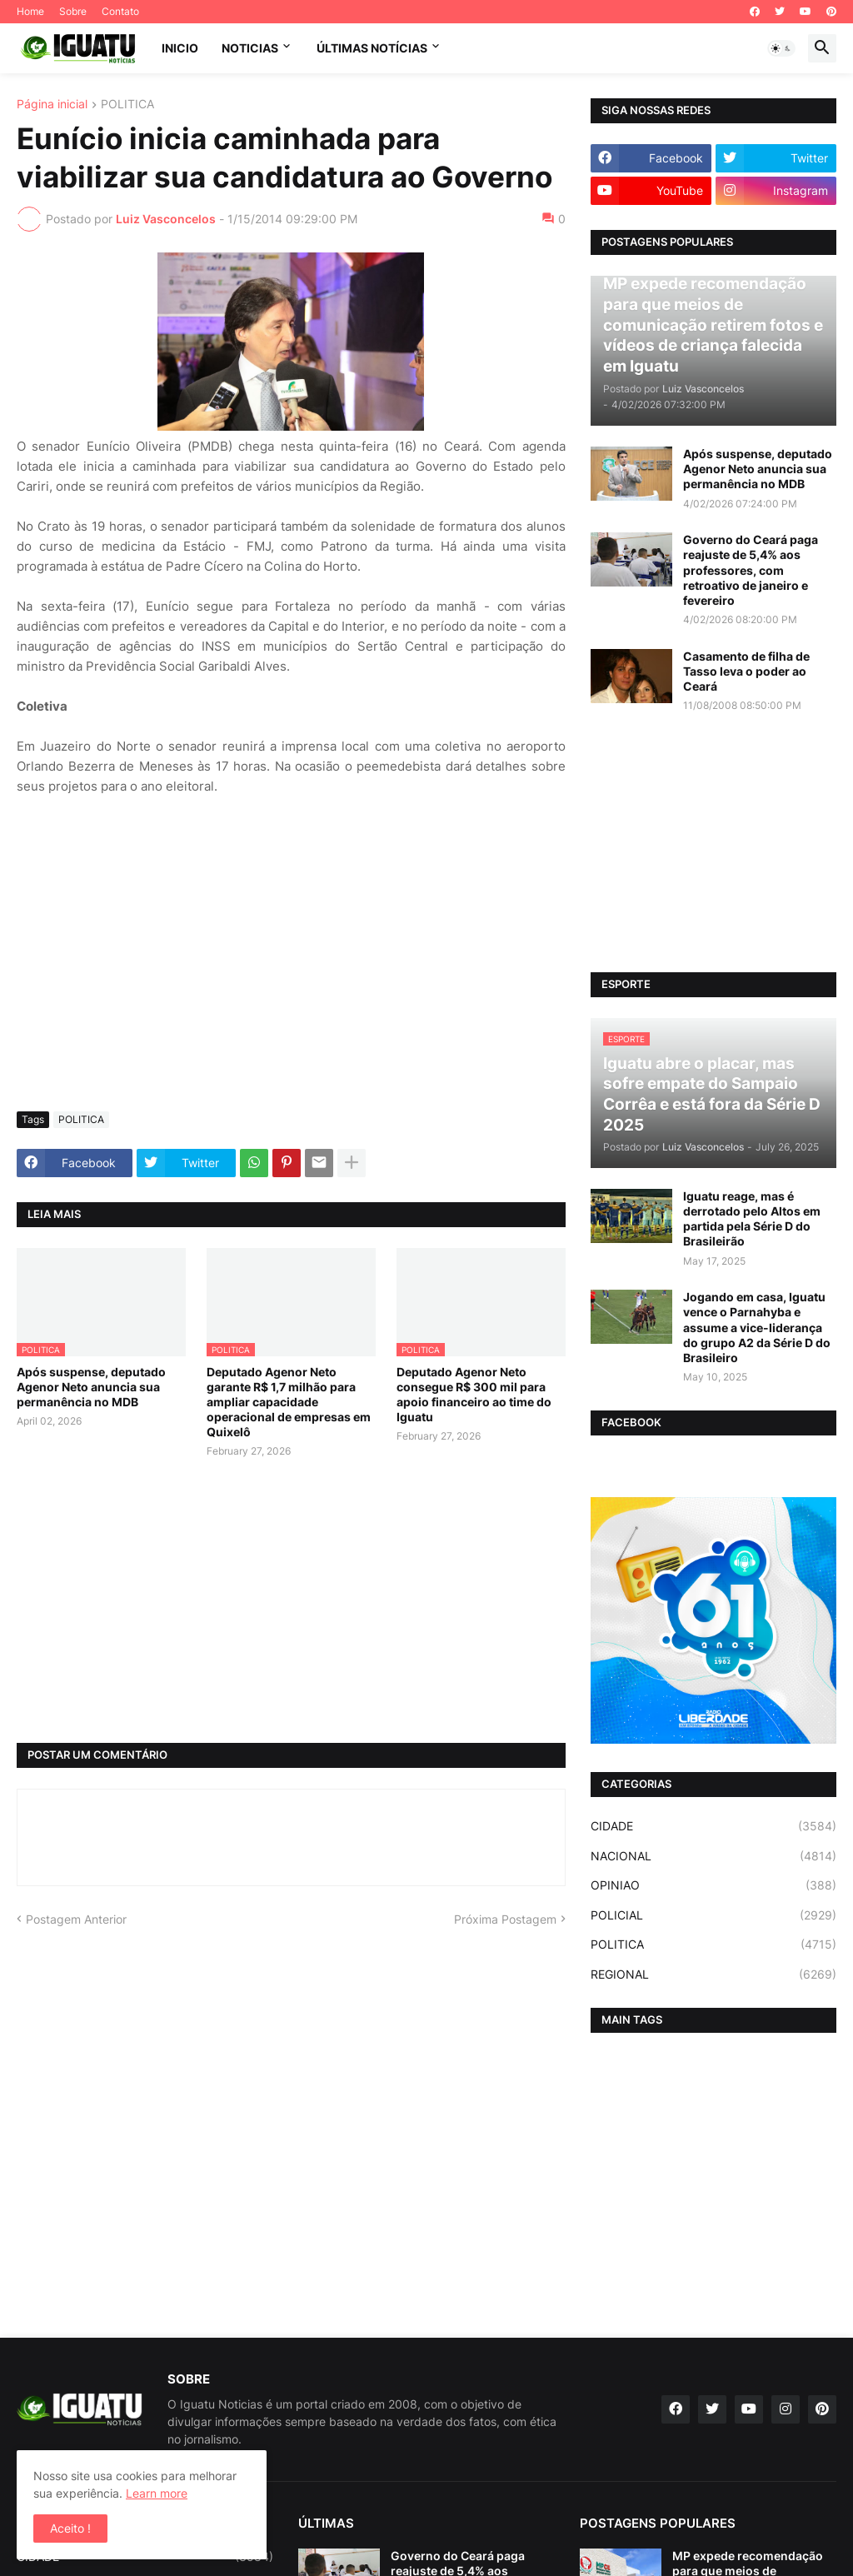 Image resolution: width=853 pixels, height=2576 pixels. I want to click on INICIO, so click(180, 48).